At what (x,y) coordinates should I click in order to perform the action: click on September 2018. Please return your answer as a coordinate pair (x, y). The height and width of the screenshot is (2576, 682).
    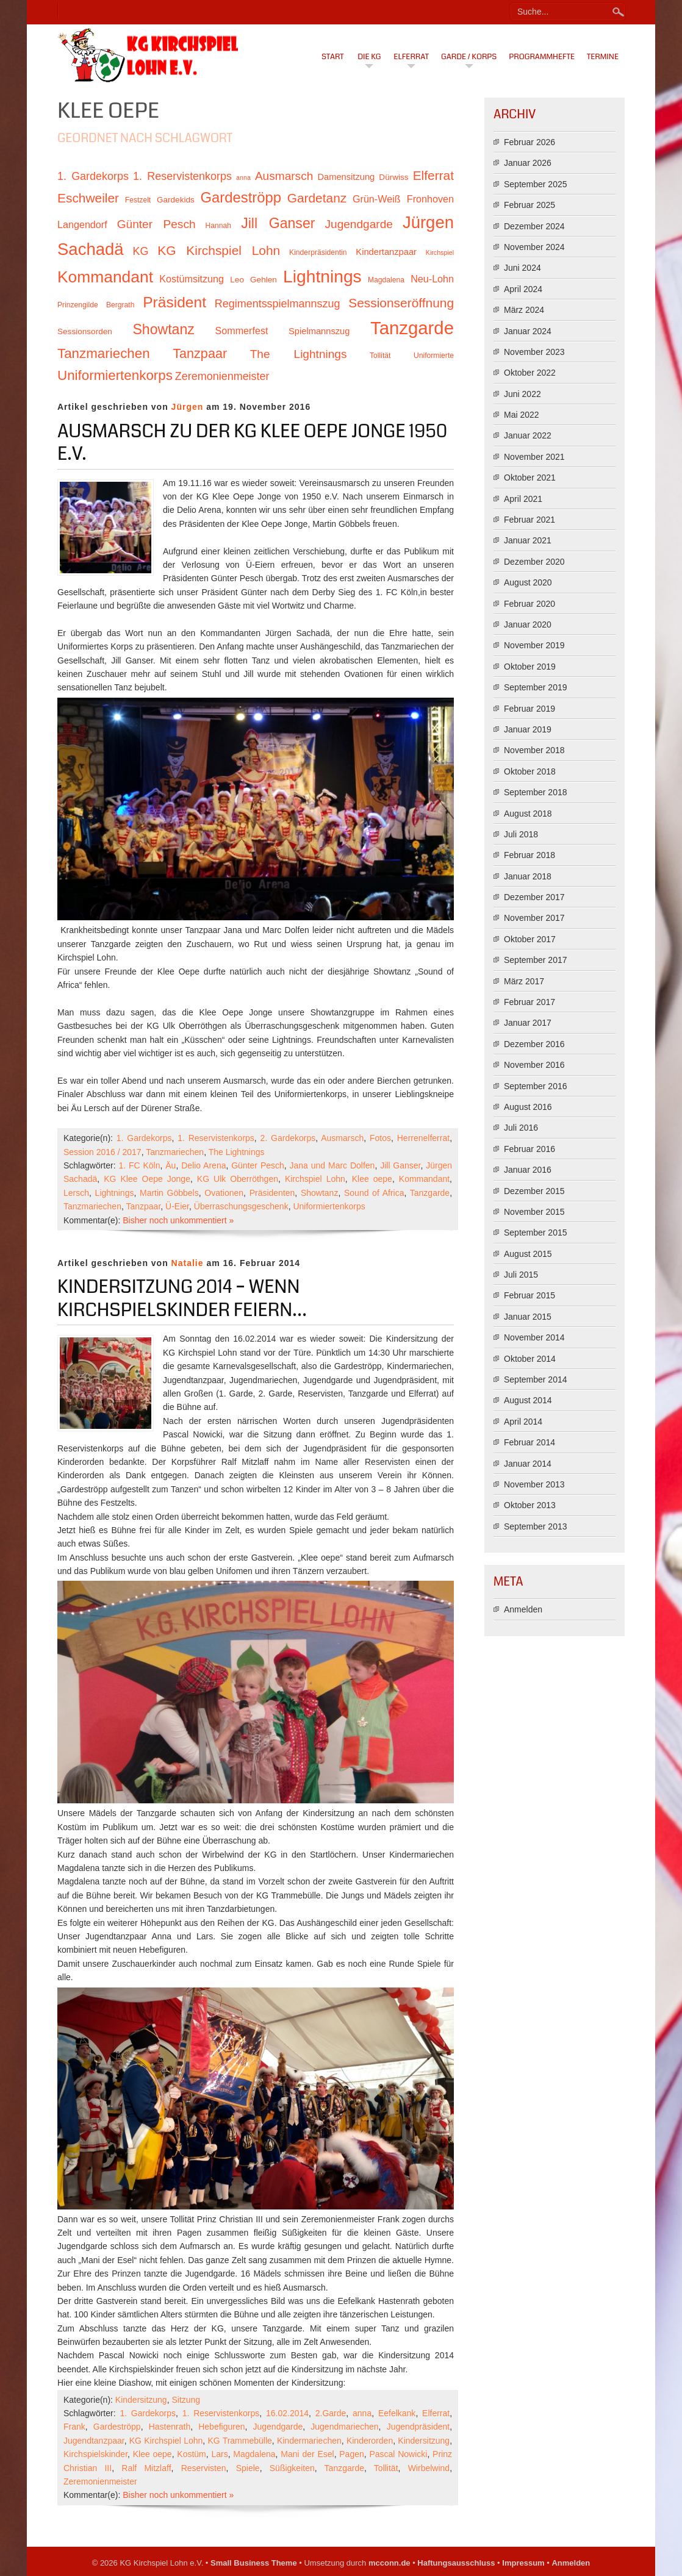
    Looking at the image, I should click on (535, 792).